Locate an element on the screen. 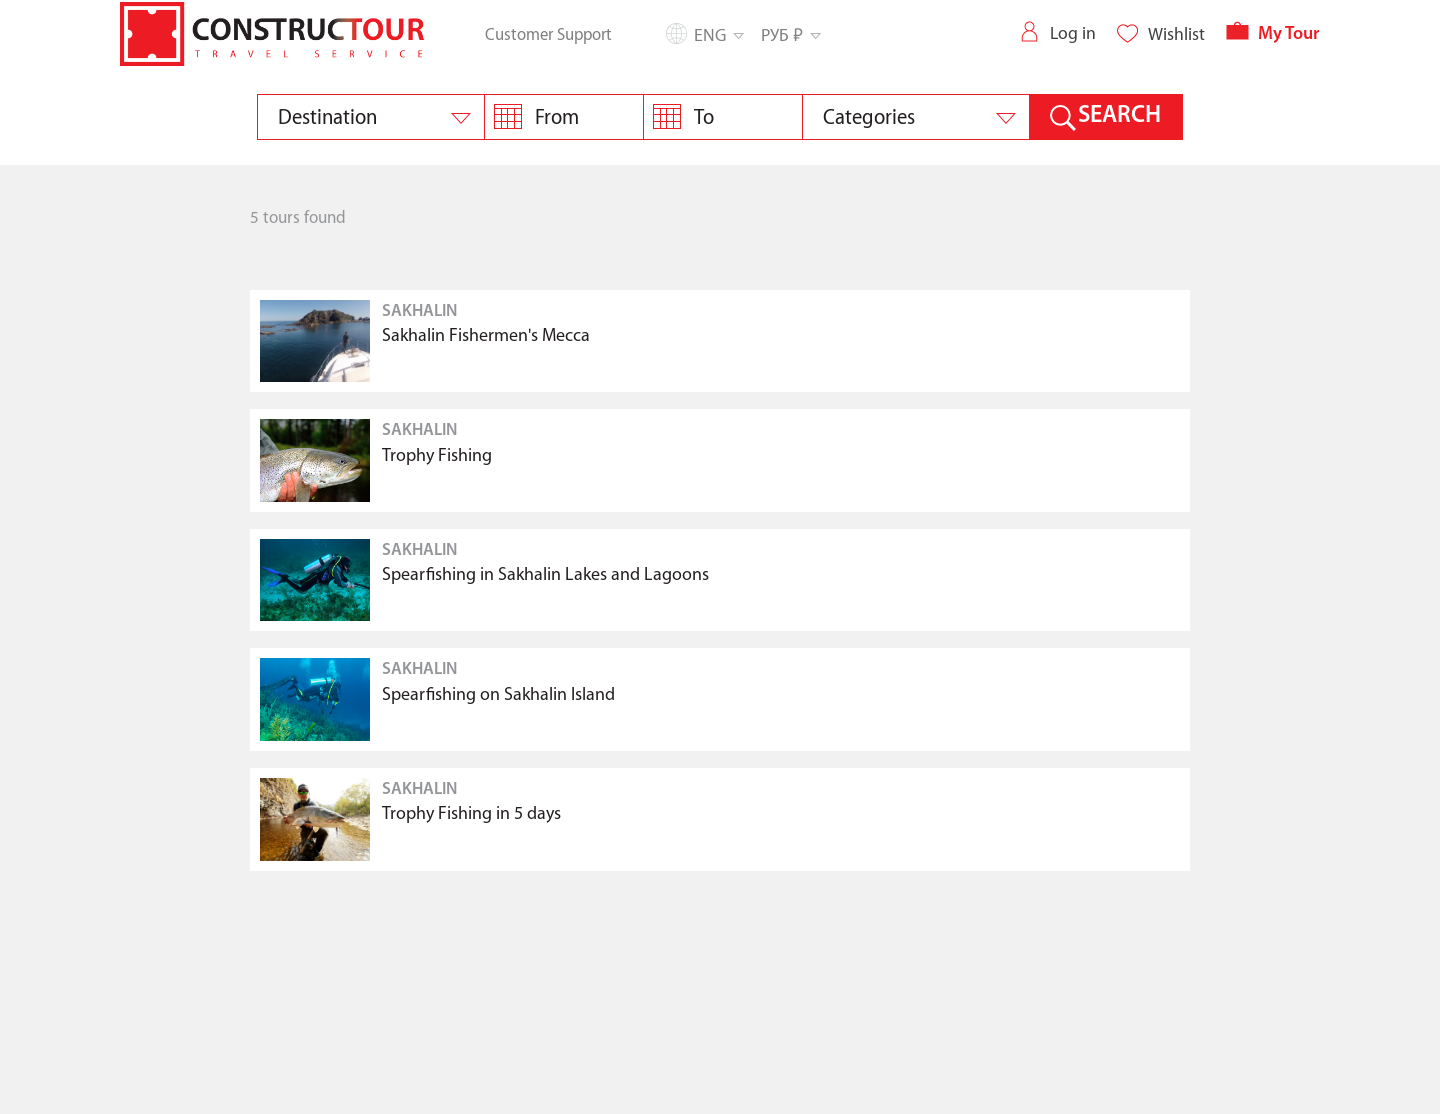 The width and height of the screenshot is (1440, 1114). Destination is located at coordinates (327, 118).